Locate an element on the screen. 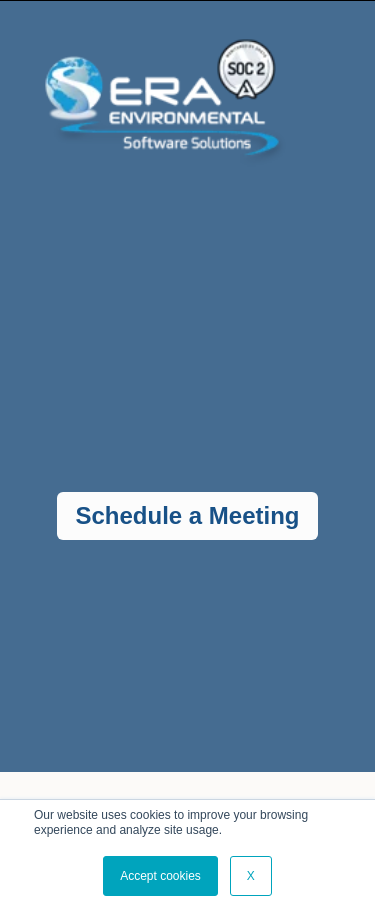 The height and width of the screenshot is (916, 375). Accept cookies [button] is located at coordinates (160, 876).